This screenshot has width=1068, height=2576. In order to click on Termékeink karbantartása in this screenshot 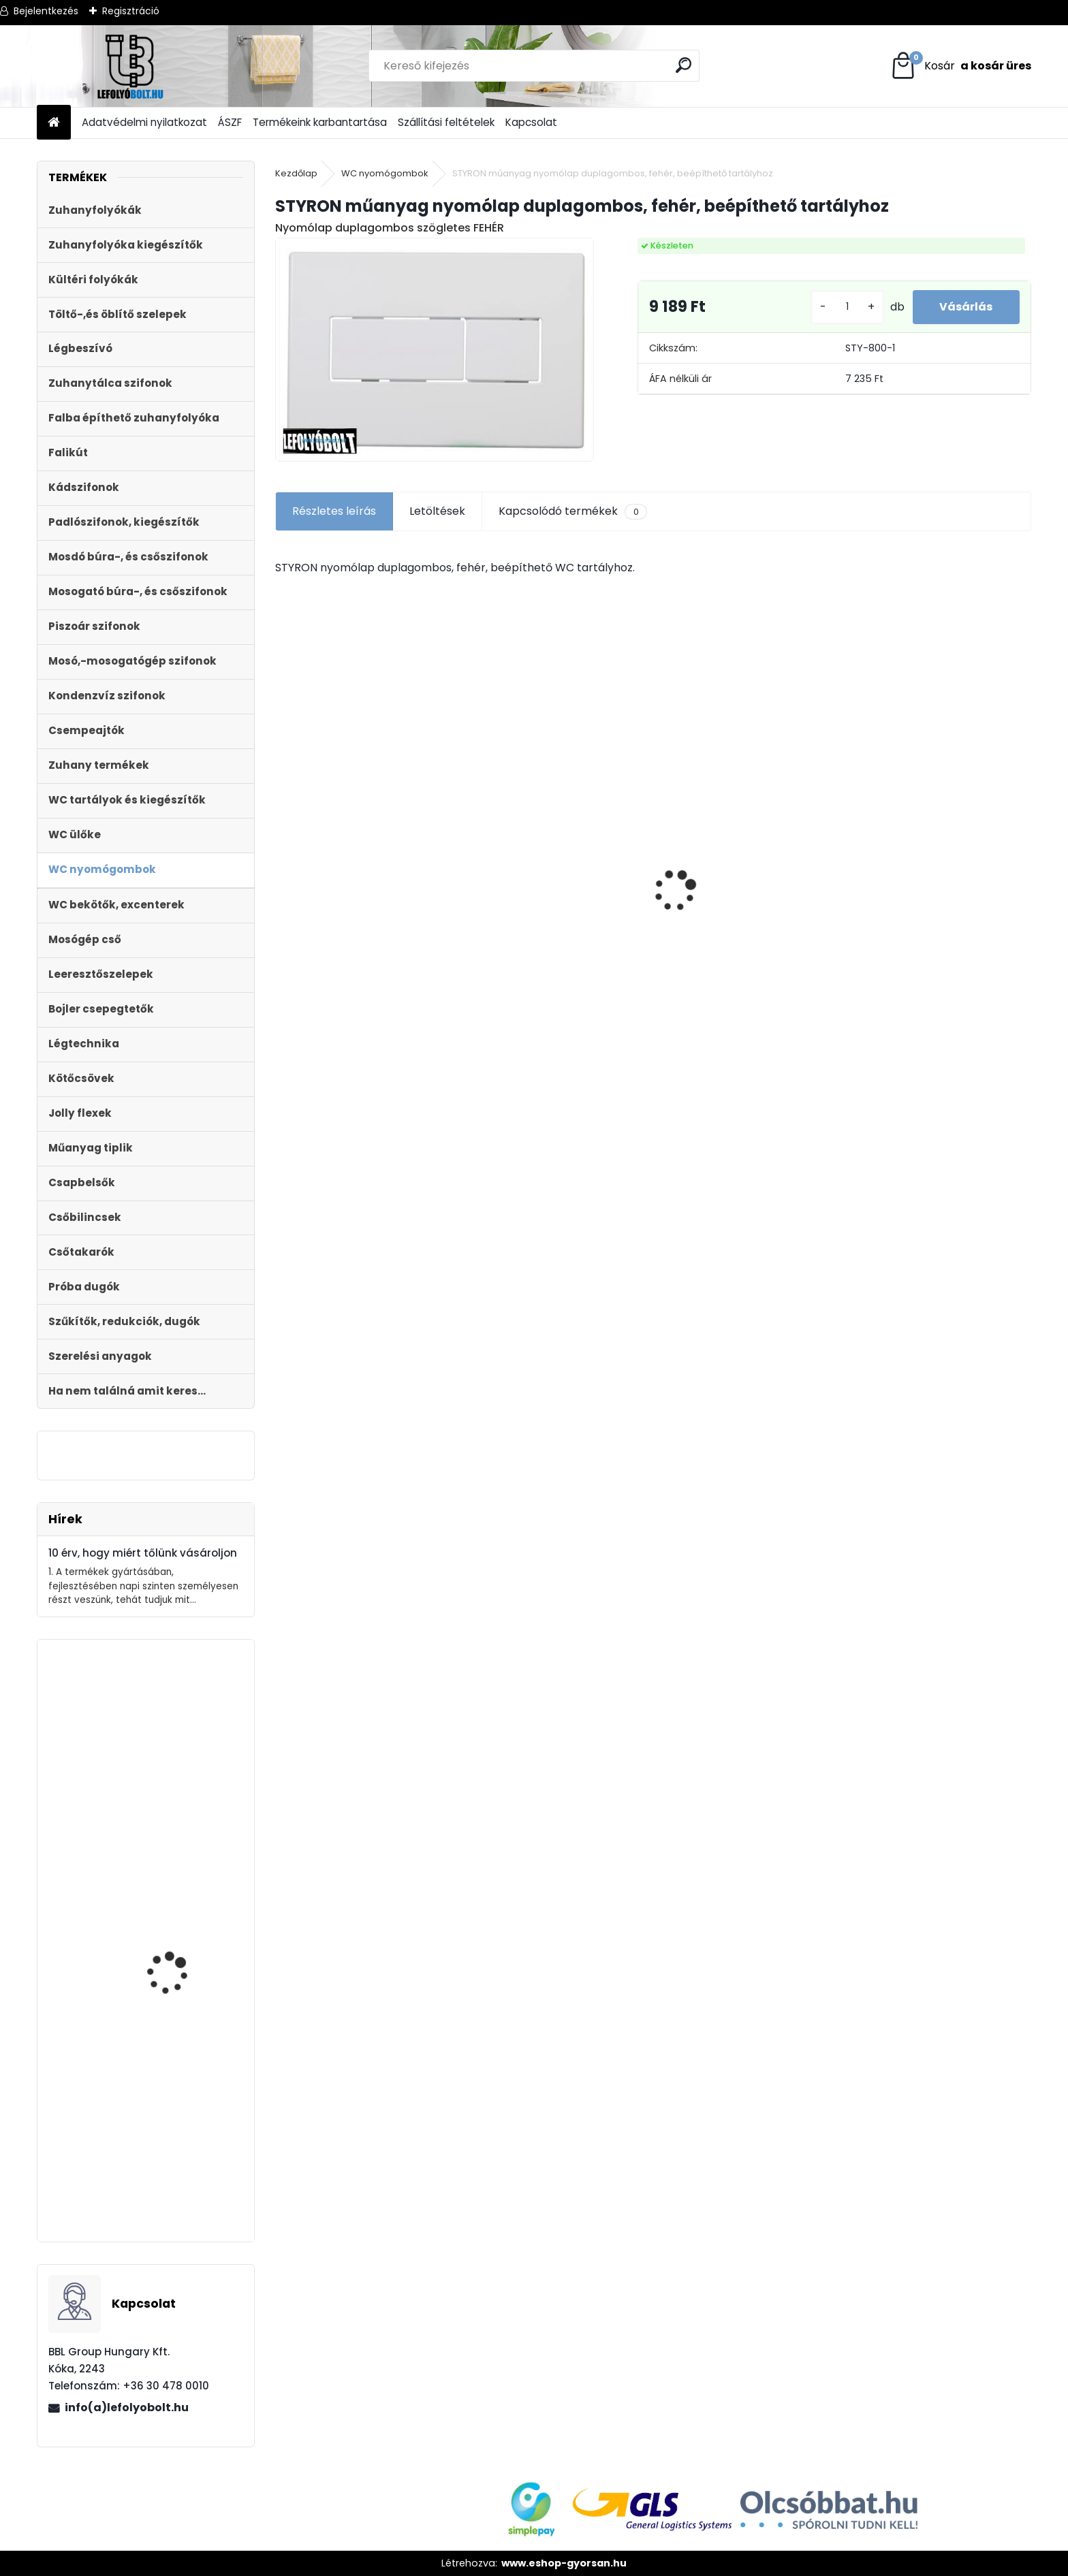, I will do `click(320, 122)`.